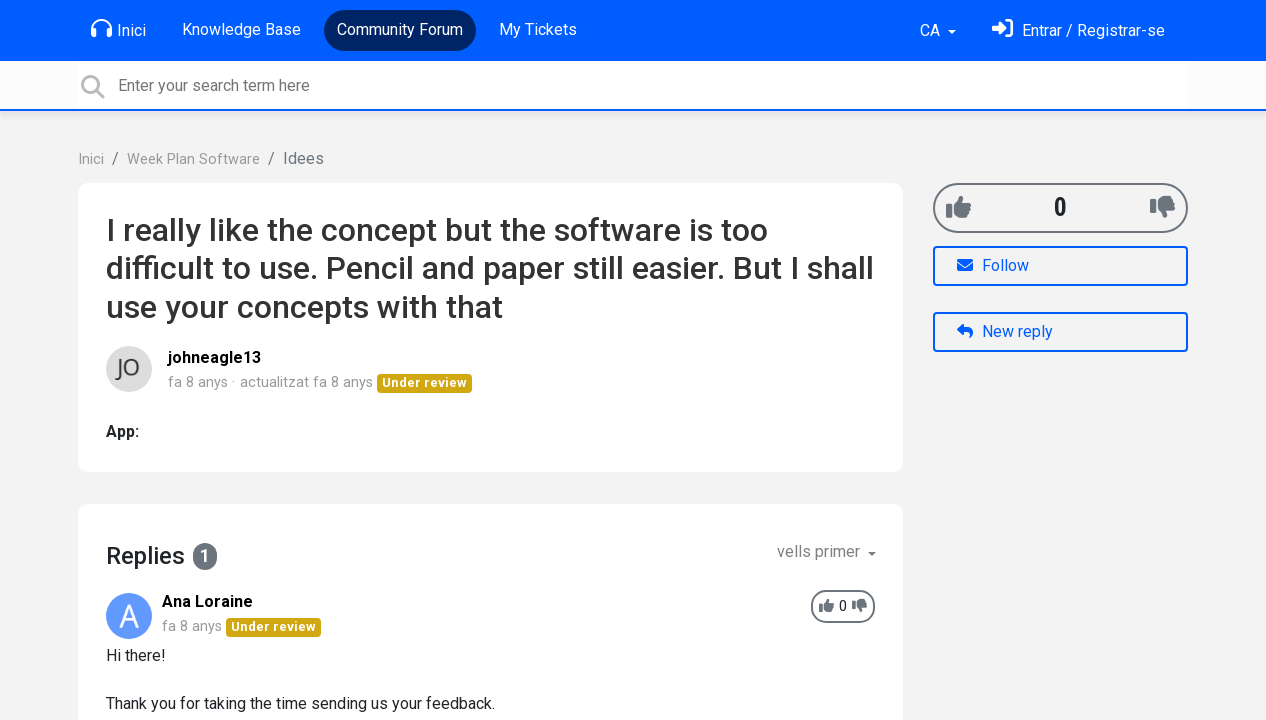 The height and width of the screenshot is (720, 1266). What do you see at coordinates (1162, 207) in the screenshot?
I see `[-1]` at bounding box center [1162, 207].